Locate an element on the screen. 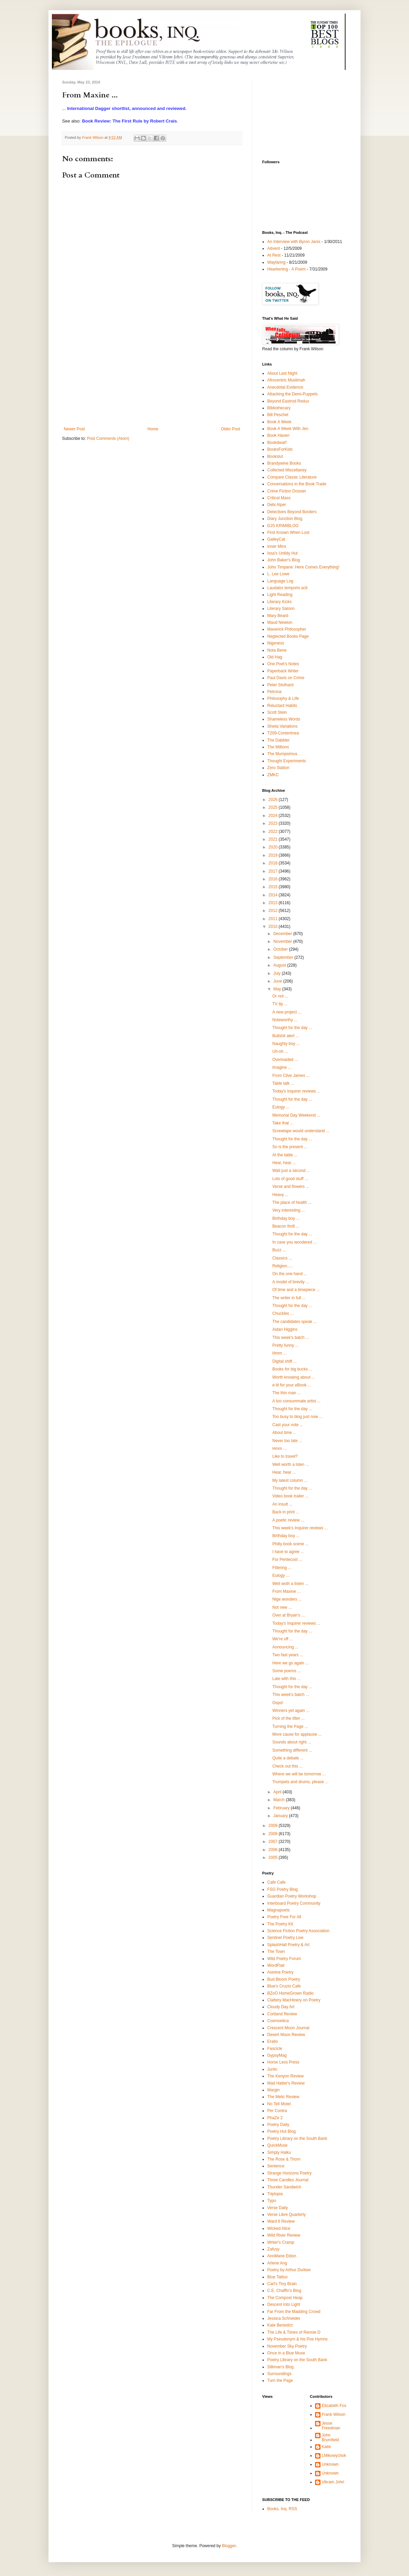 Image resolution: width=409 pixels, height=2576 pixels. Cafe Cafe is located at coordinates (276, 1882).